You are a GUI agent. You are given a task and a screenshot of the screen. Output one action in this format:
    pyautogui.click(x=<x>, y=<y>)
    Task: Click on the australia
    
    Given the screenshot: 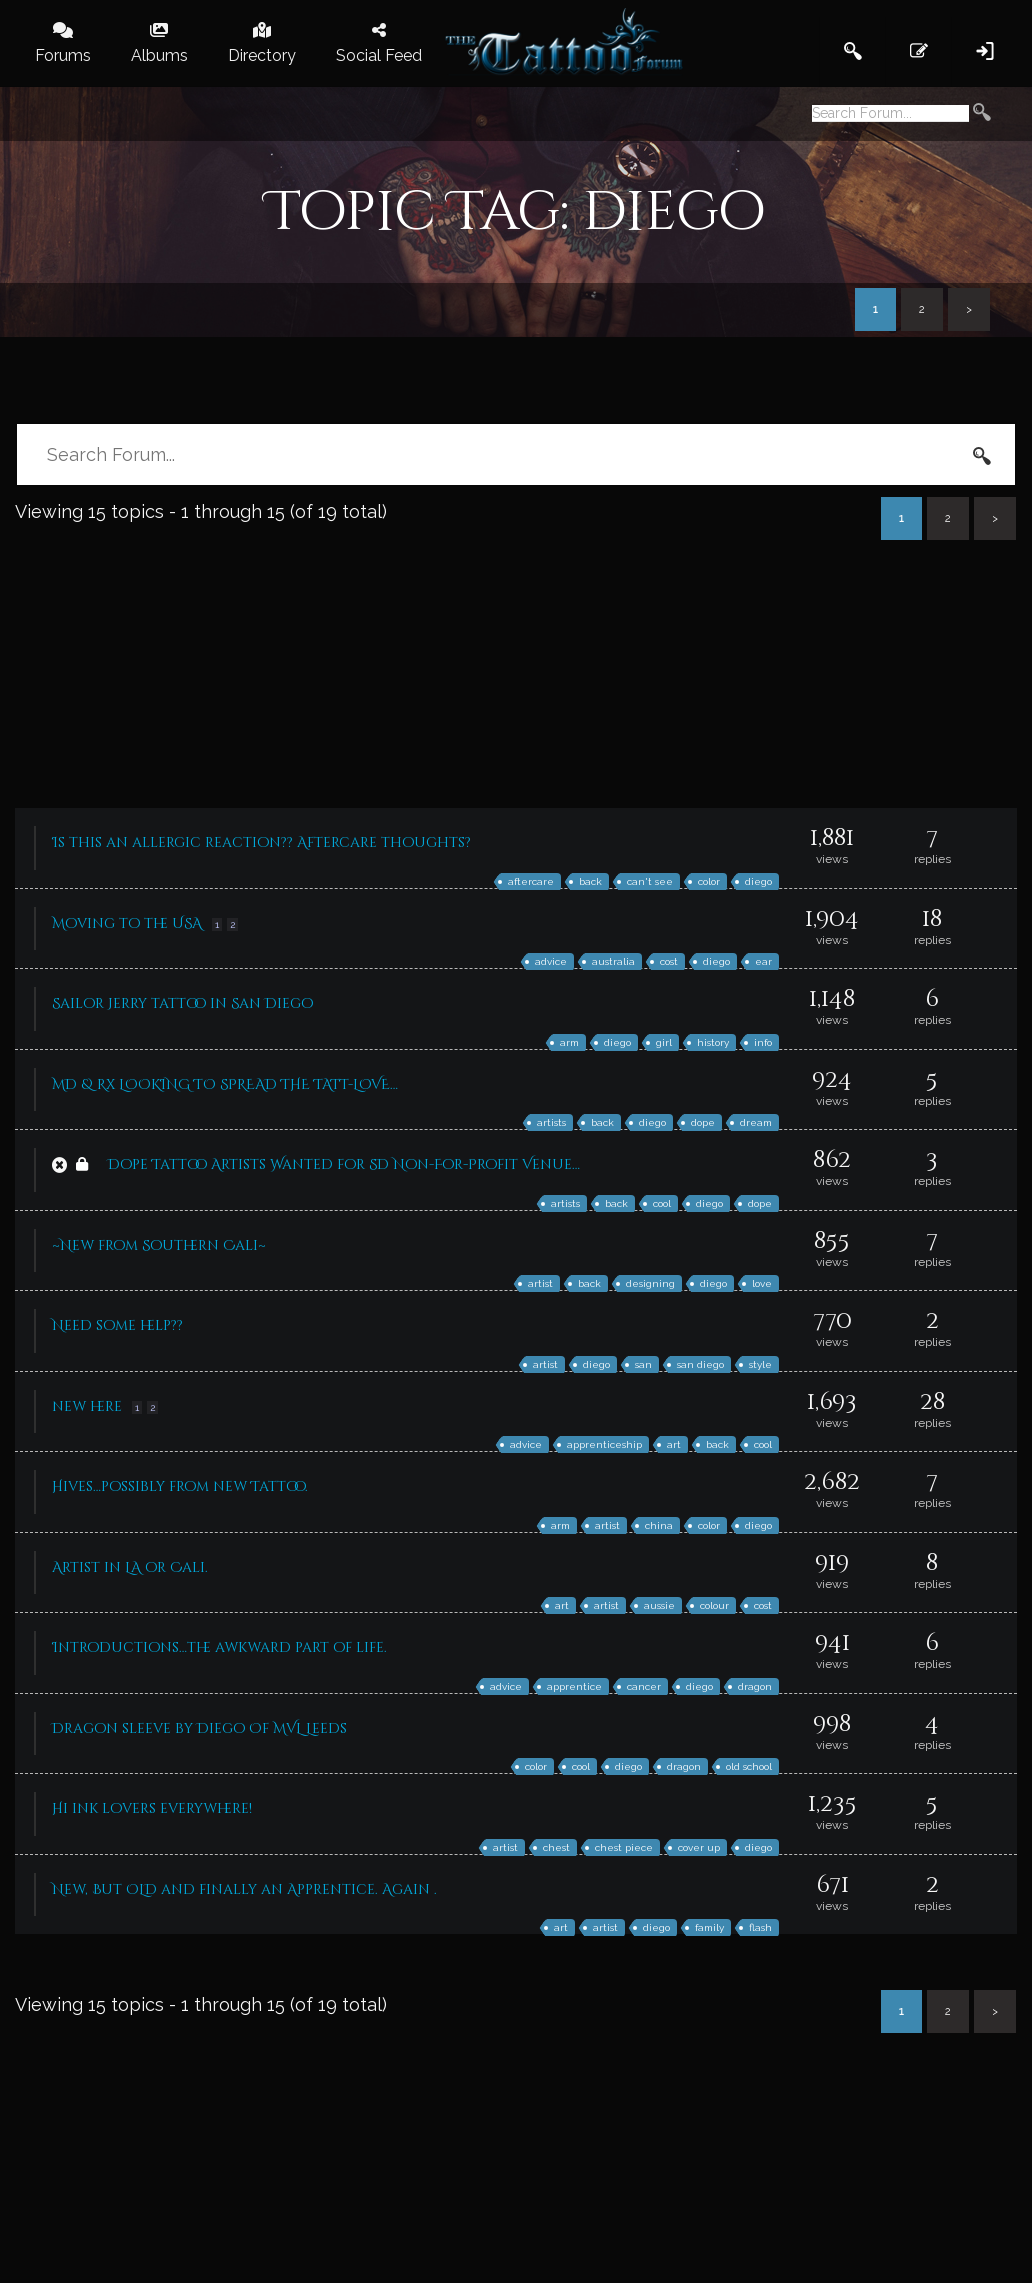 What is the action you would take?
    pyautogui.click(x=613, y=961)
    